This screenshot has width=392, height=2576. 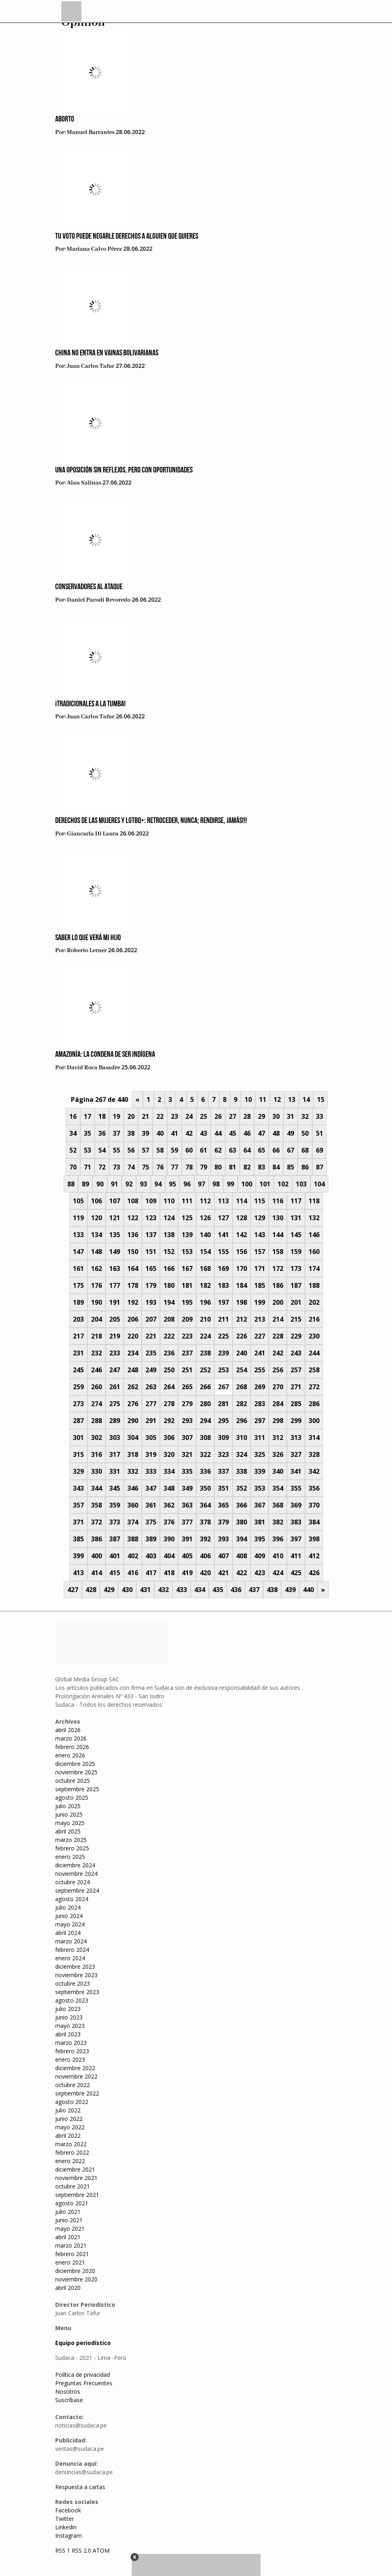 I want to click on 383, so click(x=295, y=1522).